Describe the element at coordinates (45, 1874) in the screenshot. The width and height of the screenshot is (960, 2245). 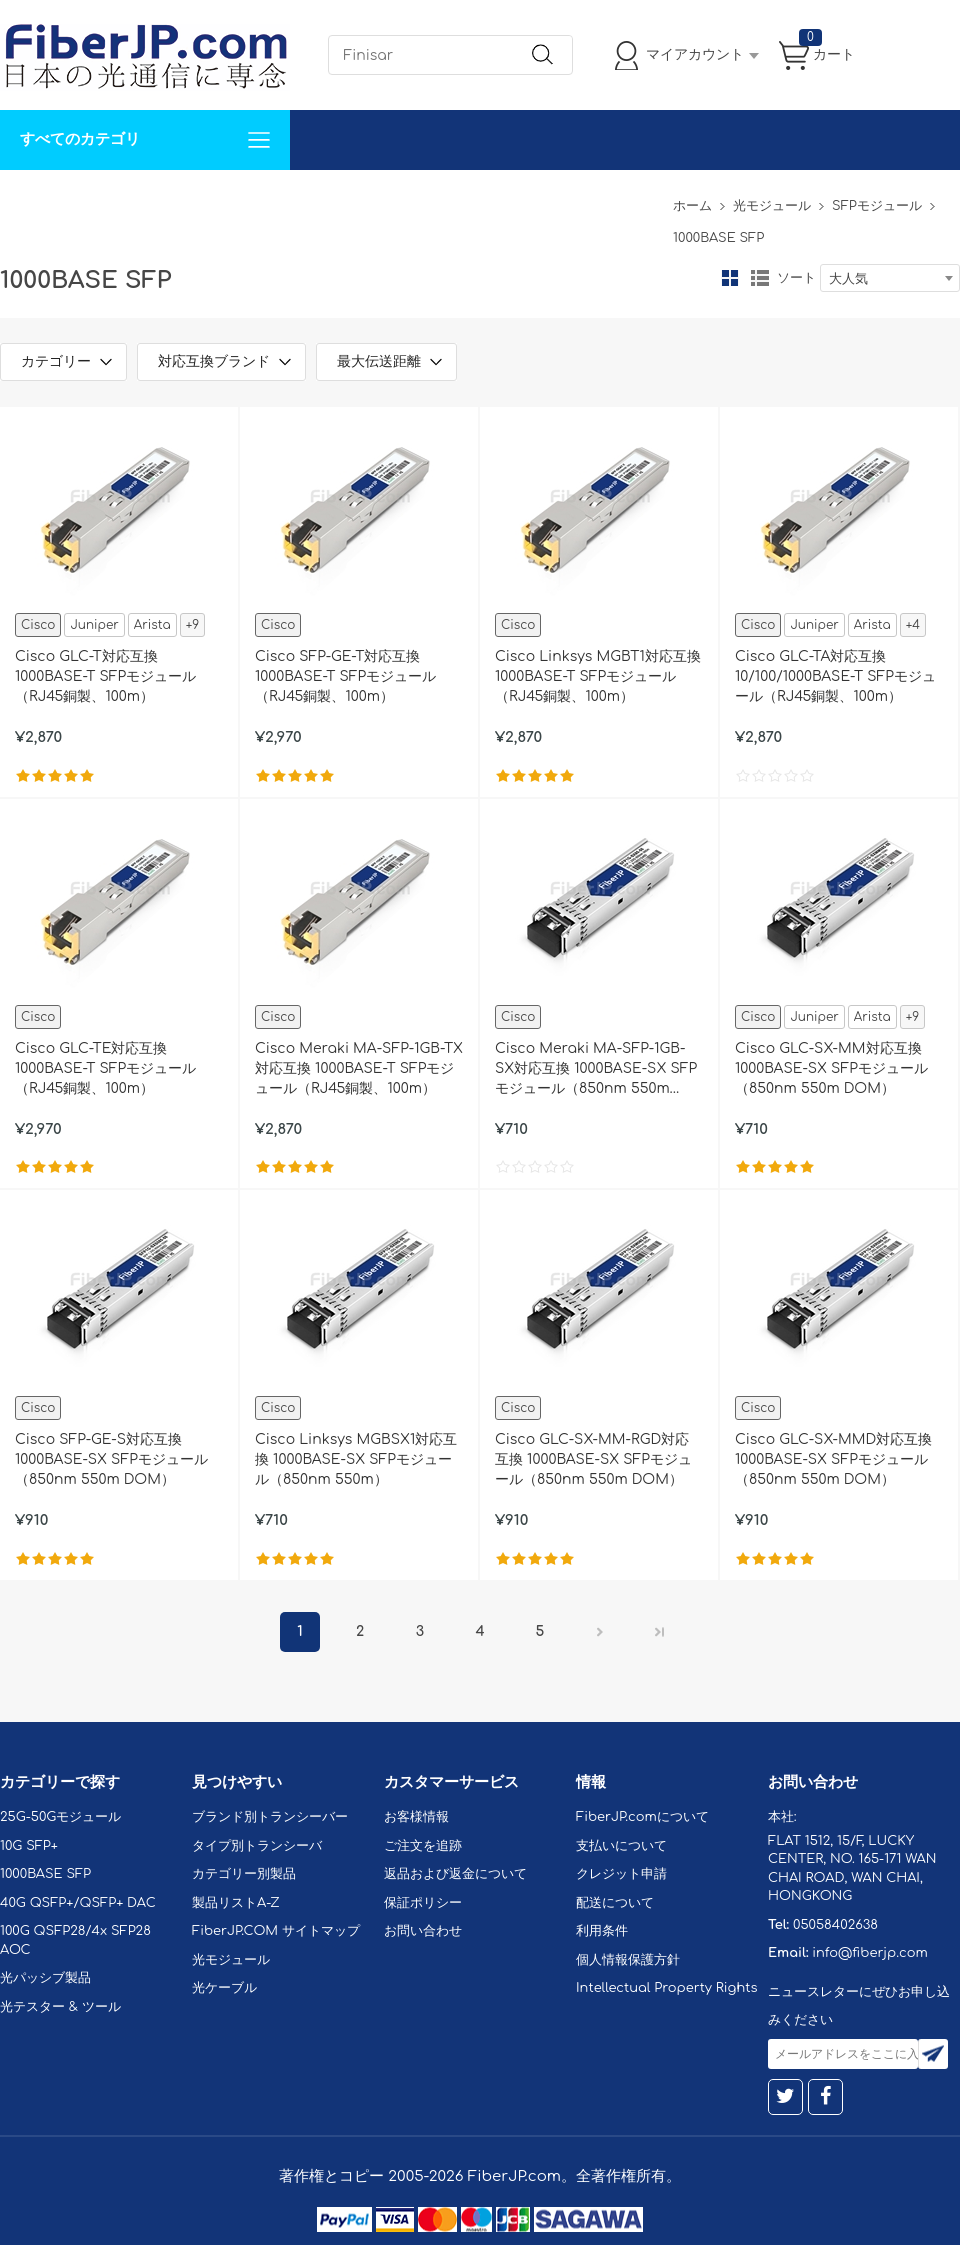
I see `1000BASE SFP` at that location.